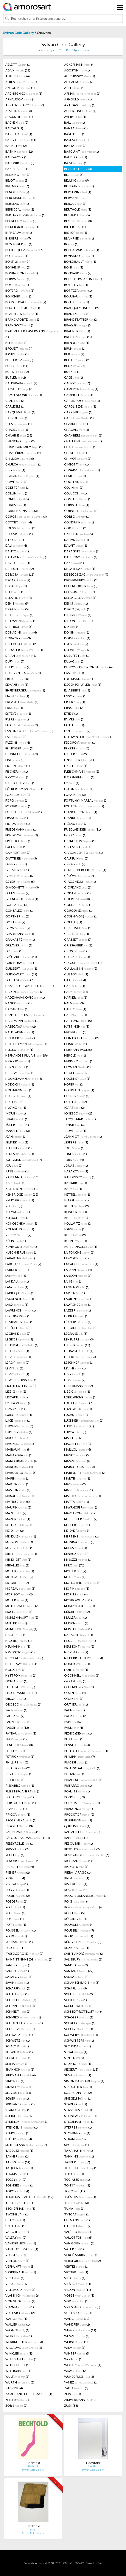  What do you see at coordinates (78, 2005) in the screenshot?
I see `SCHMEISSER (1)` at bounding box center [78, 2005].